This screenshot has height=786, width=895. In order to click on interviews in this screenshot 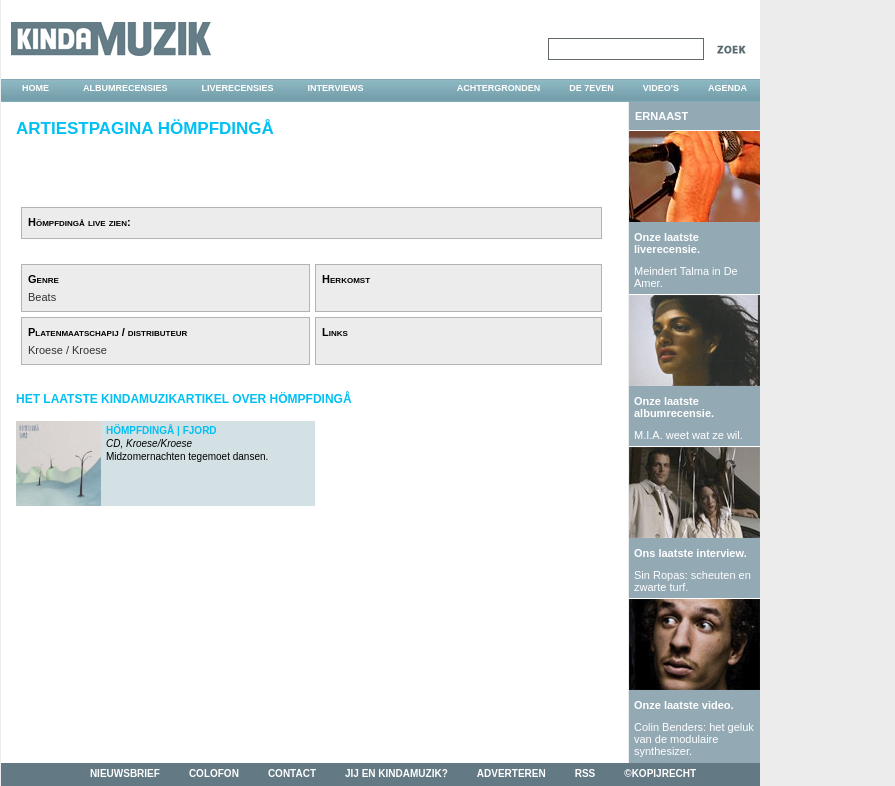, I will do `click(336, 88)`.